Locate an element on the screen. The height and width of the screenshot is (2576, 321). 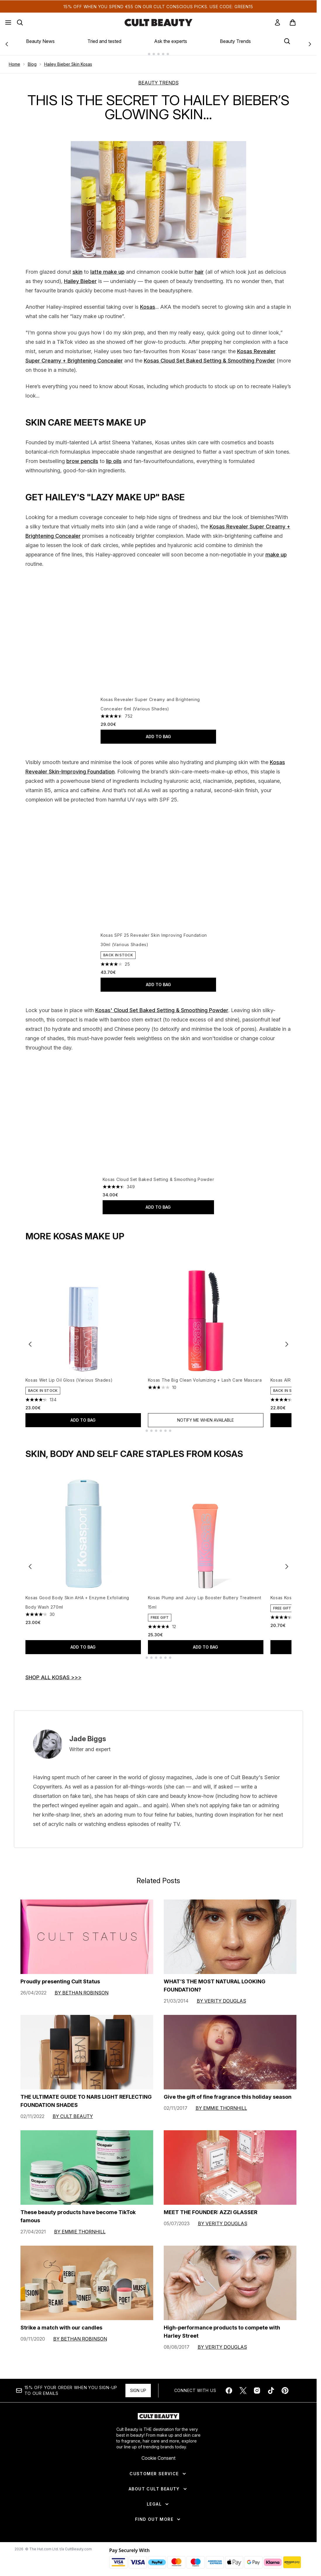
[Visit our tiktok] is located at coordinates (271, 2390).